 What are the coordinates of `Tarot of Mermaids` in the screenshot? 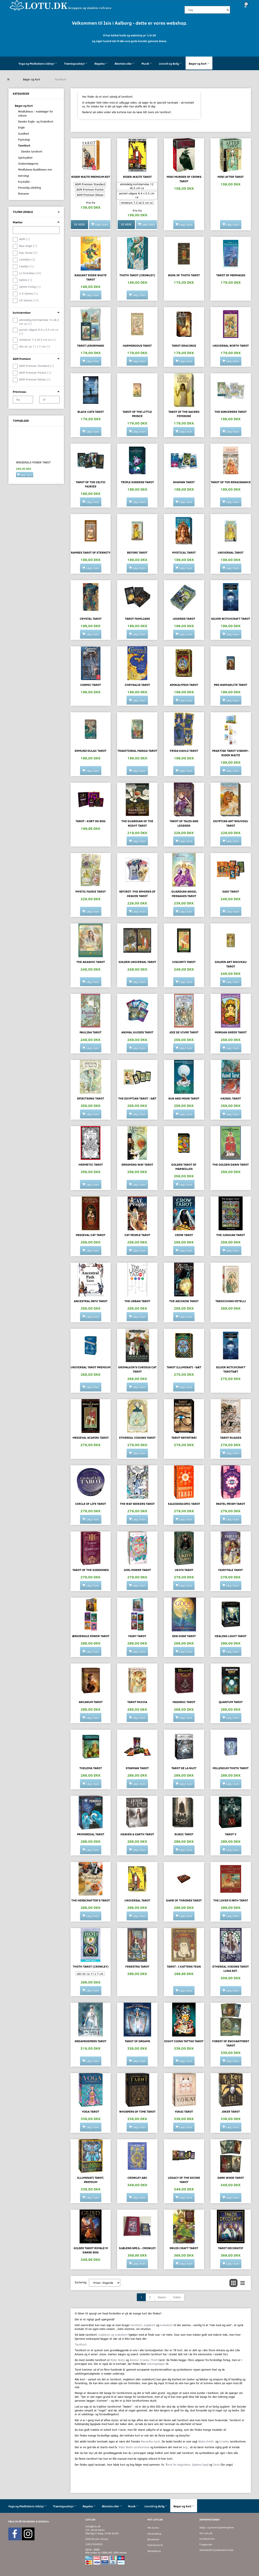 It's located at (230, 275).